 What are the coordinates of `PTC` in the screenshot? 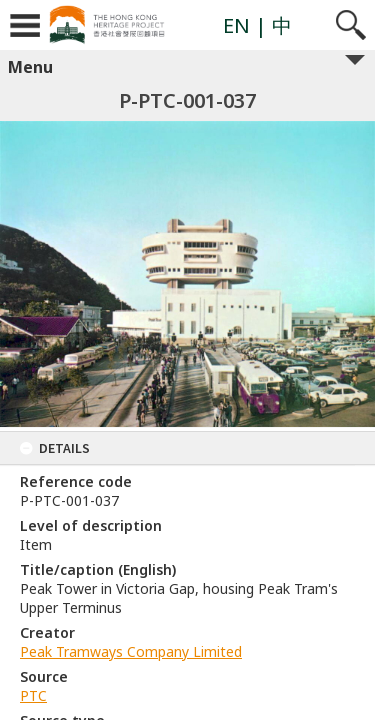 It's located at (33, 695).